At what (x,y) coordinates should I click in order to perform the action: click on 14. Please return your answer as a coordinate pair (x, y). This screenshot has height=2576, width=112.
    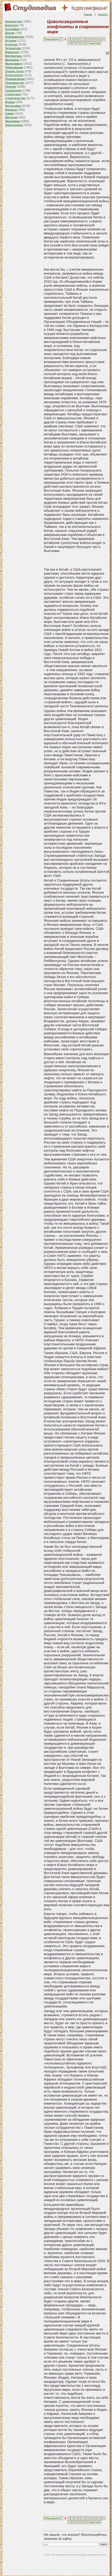
    Looking at the image, I should click on (74, 43).